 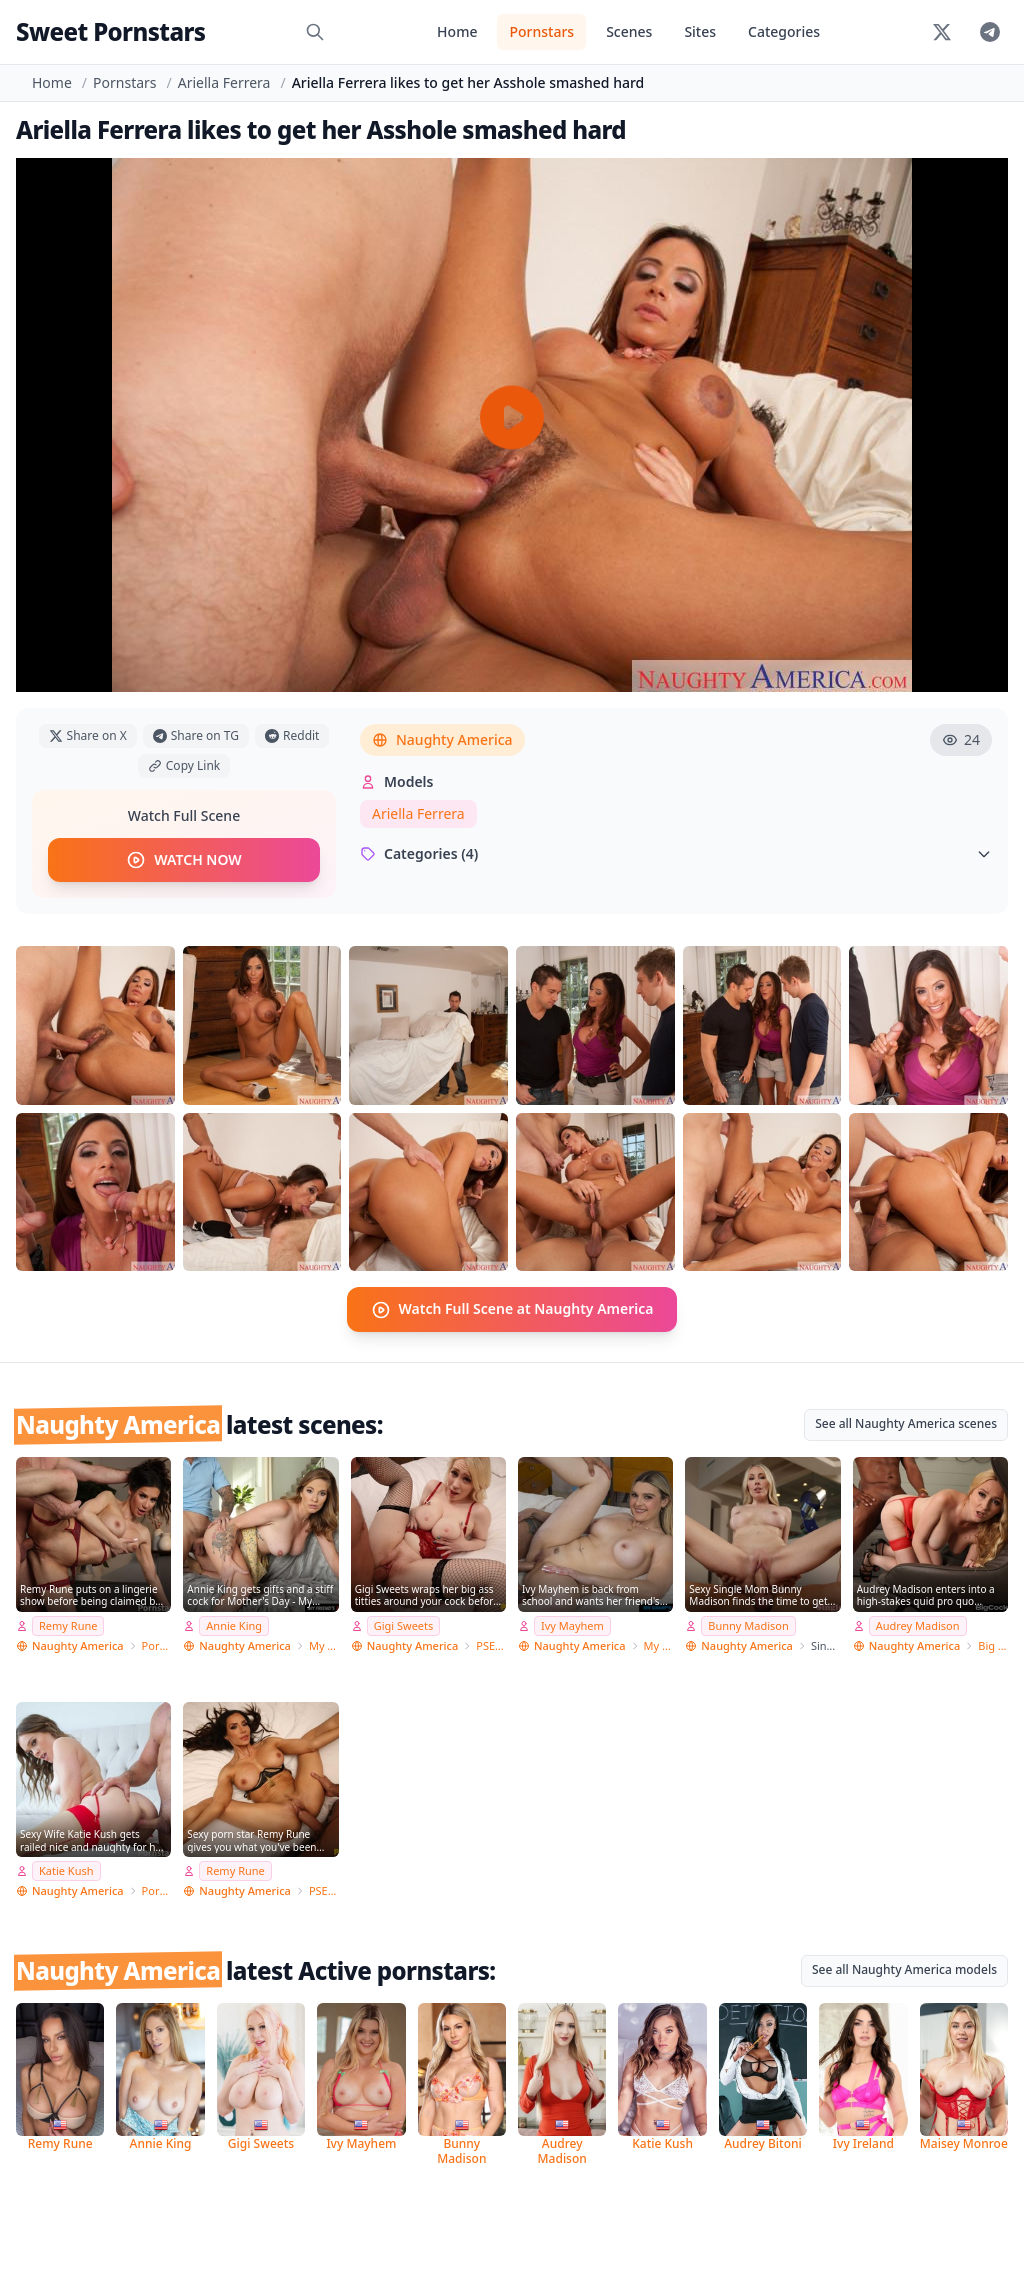 I want to click on Katie Kush, so click(x=66, y=1870).